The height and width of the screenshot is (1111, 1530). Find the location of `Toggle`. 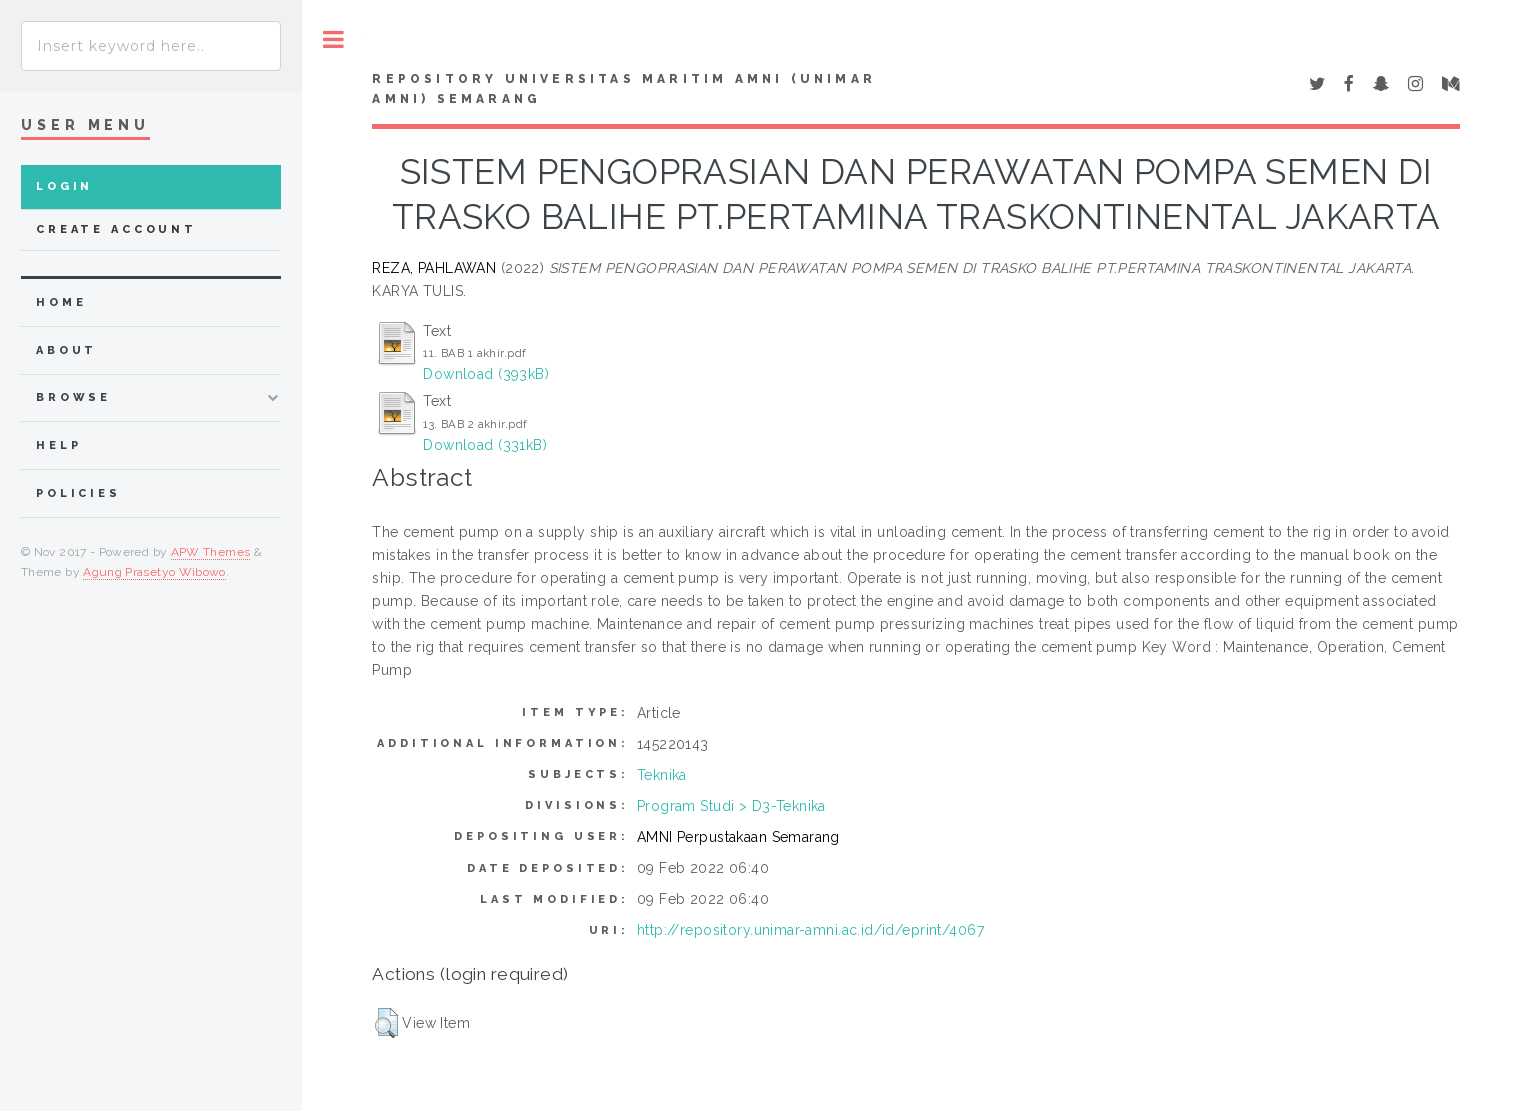

Toggle is located at coordinates (333, 39).